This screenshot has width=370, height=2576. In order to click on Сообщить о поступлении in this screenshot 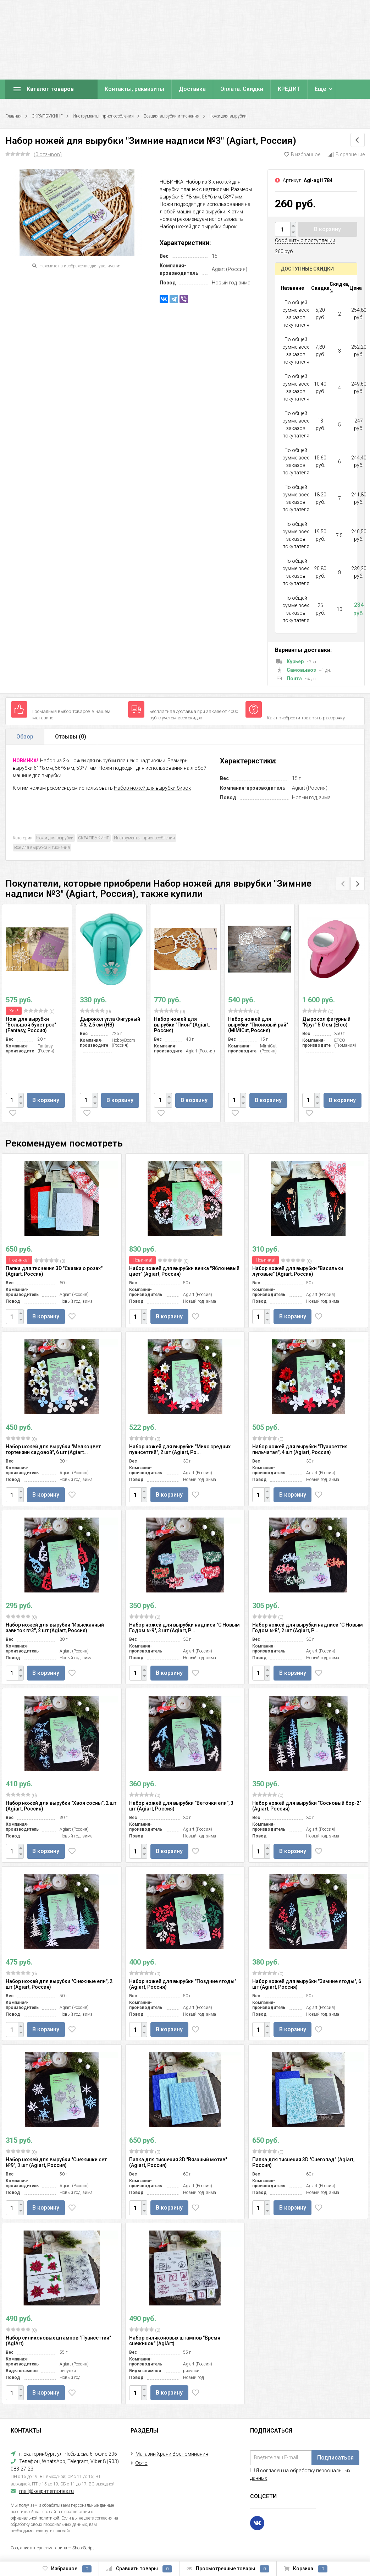, I will do `click(305, 240)`.